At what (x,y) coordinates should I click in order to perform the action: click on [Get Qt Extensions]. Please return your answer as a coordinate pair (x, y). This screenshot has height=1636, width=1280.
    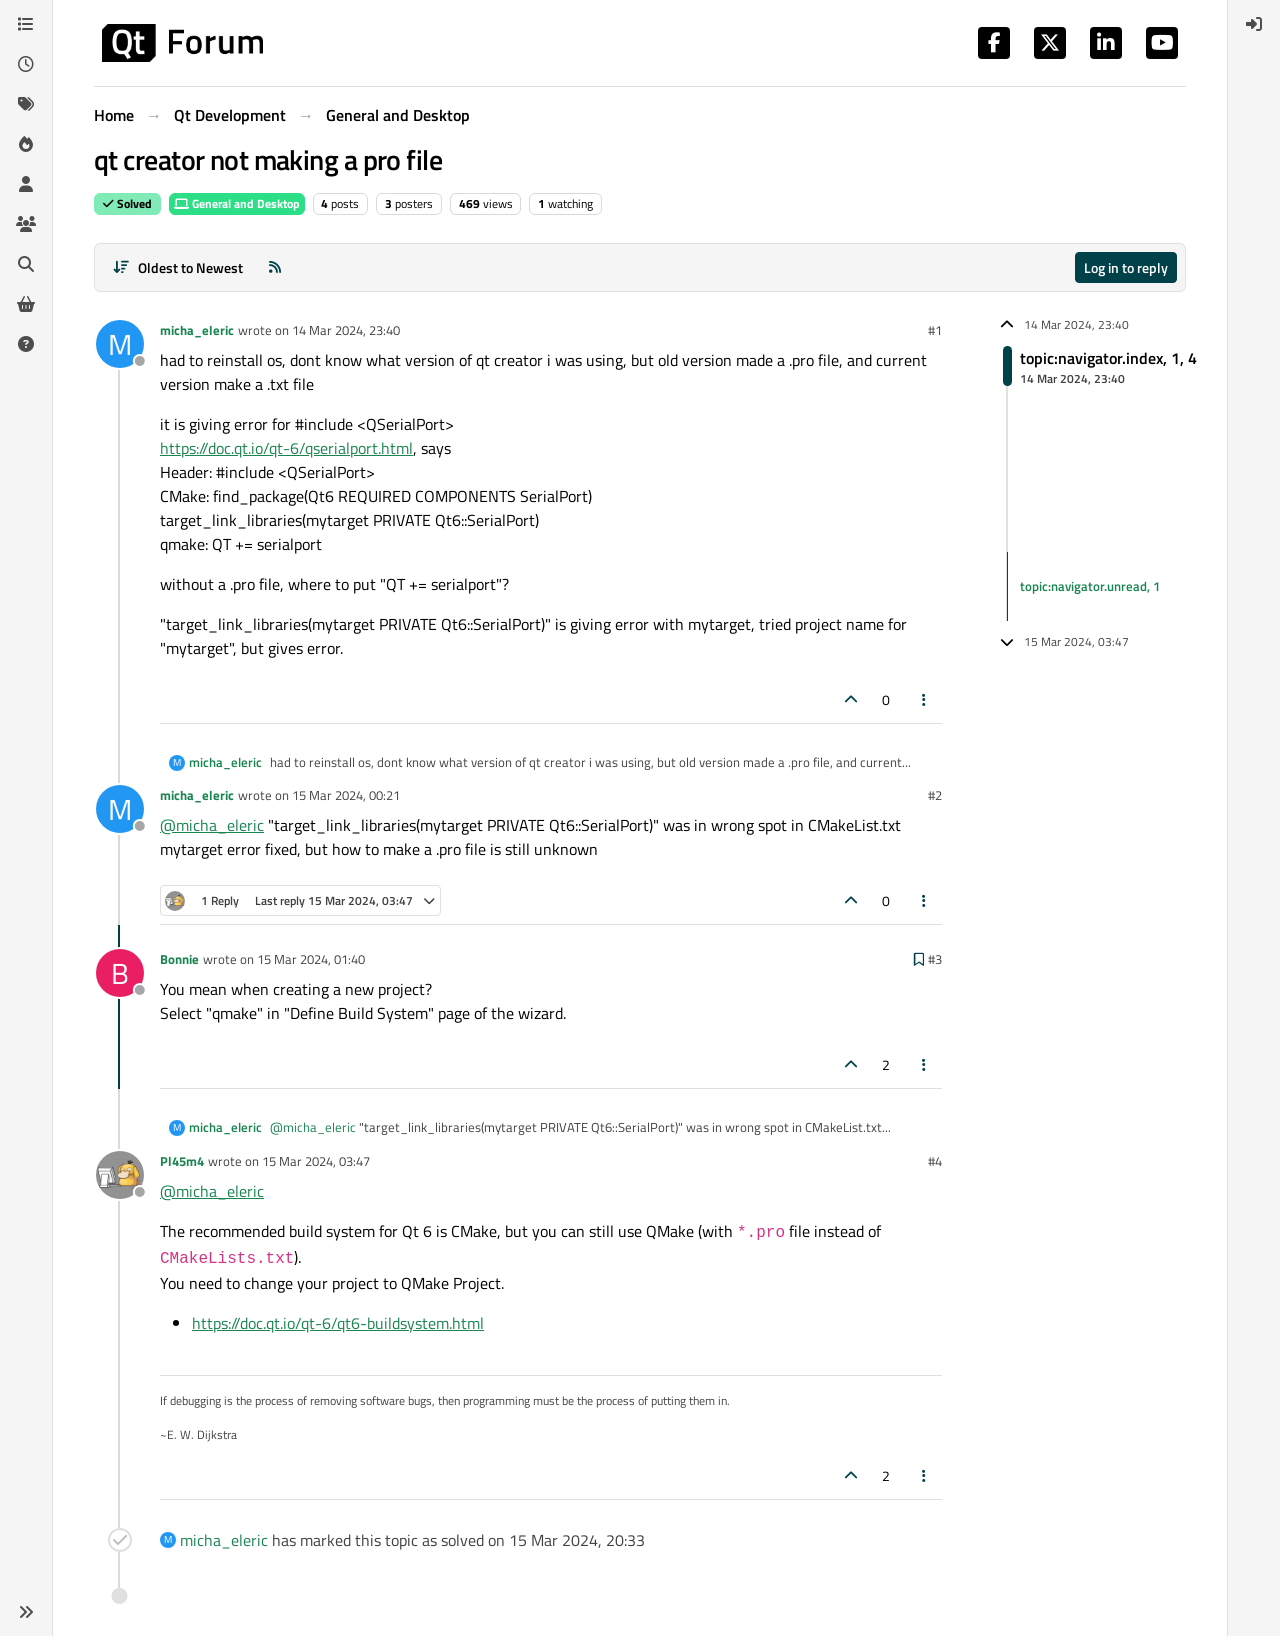
    Looking at the image, I should click on (26, 304).